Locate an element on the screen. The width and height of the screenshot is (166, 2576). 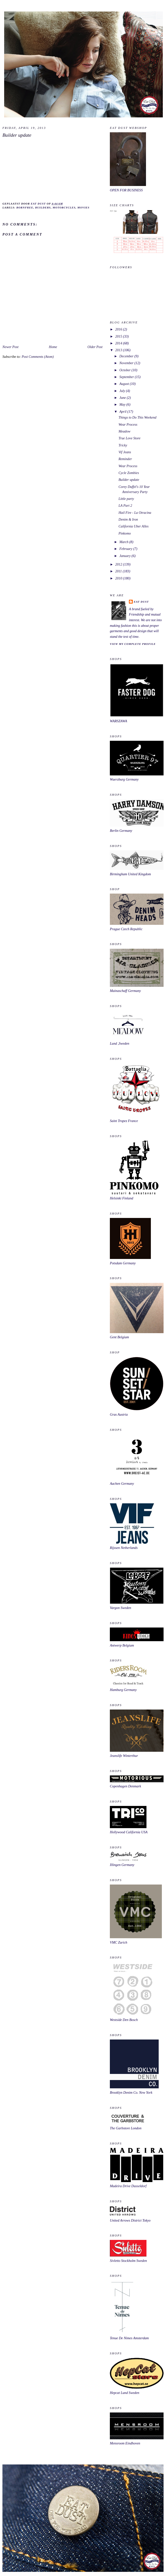
Pinkomo is located at coordinates (124, 533).